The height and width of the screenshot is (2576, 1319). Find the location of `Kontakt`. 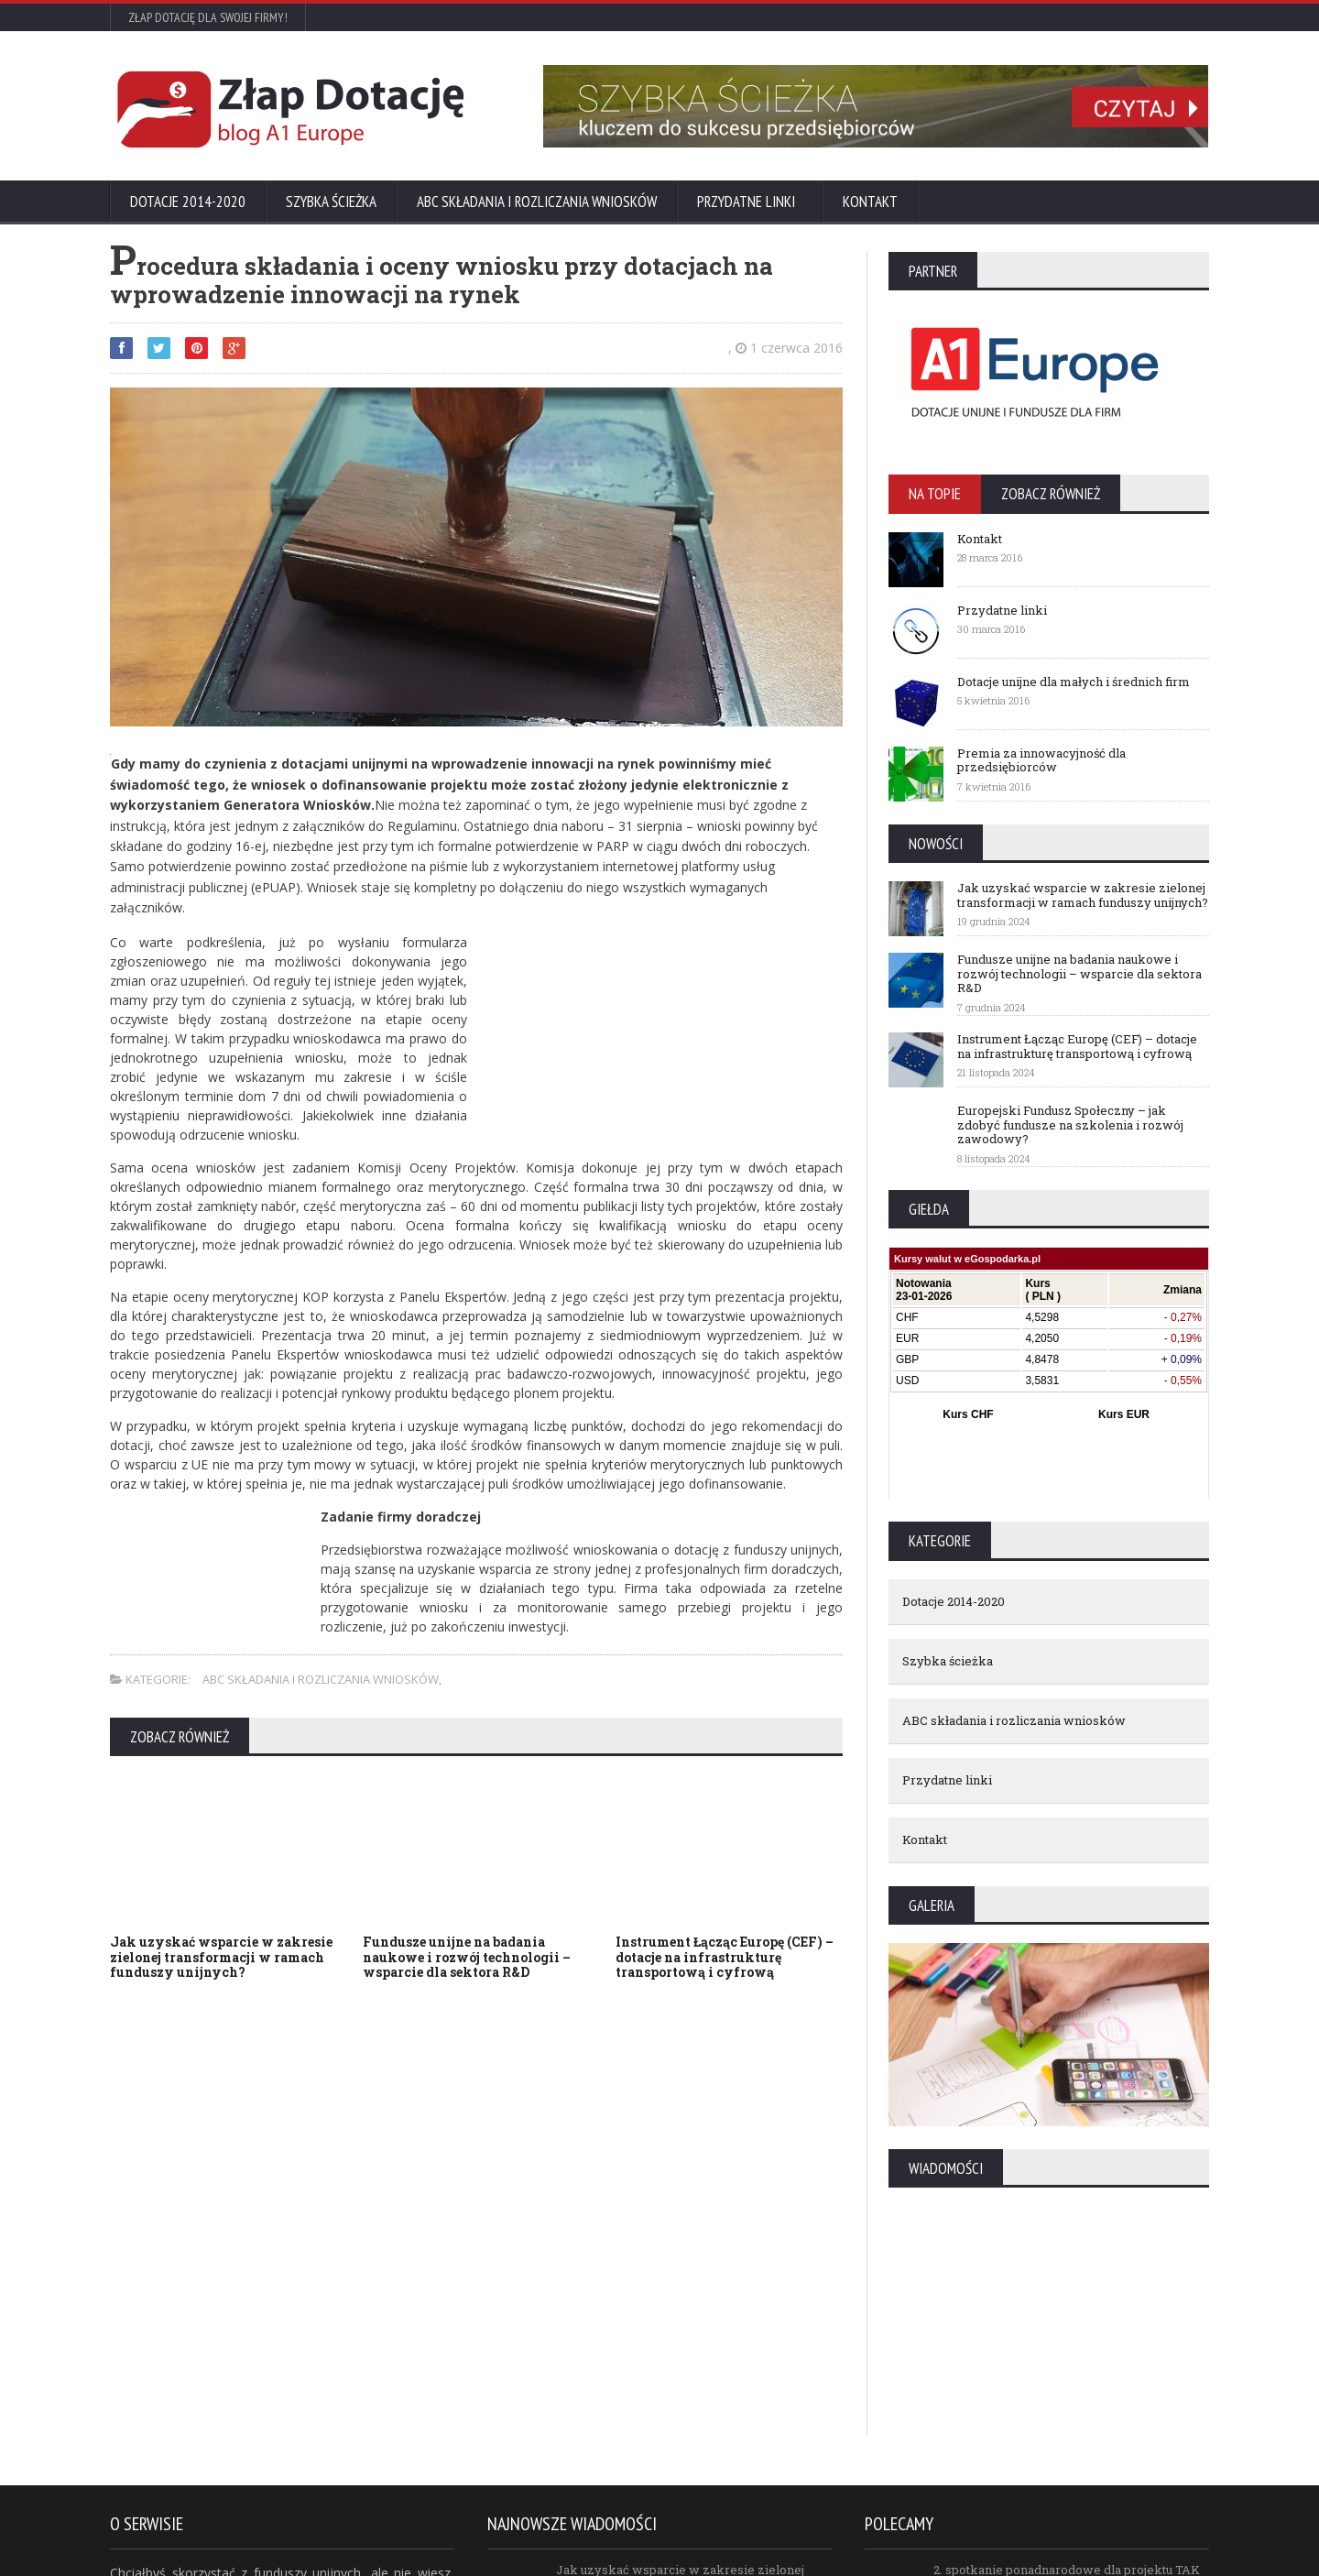

Kontakt is located at coordinates (870, 201).